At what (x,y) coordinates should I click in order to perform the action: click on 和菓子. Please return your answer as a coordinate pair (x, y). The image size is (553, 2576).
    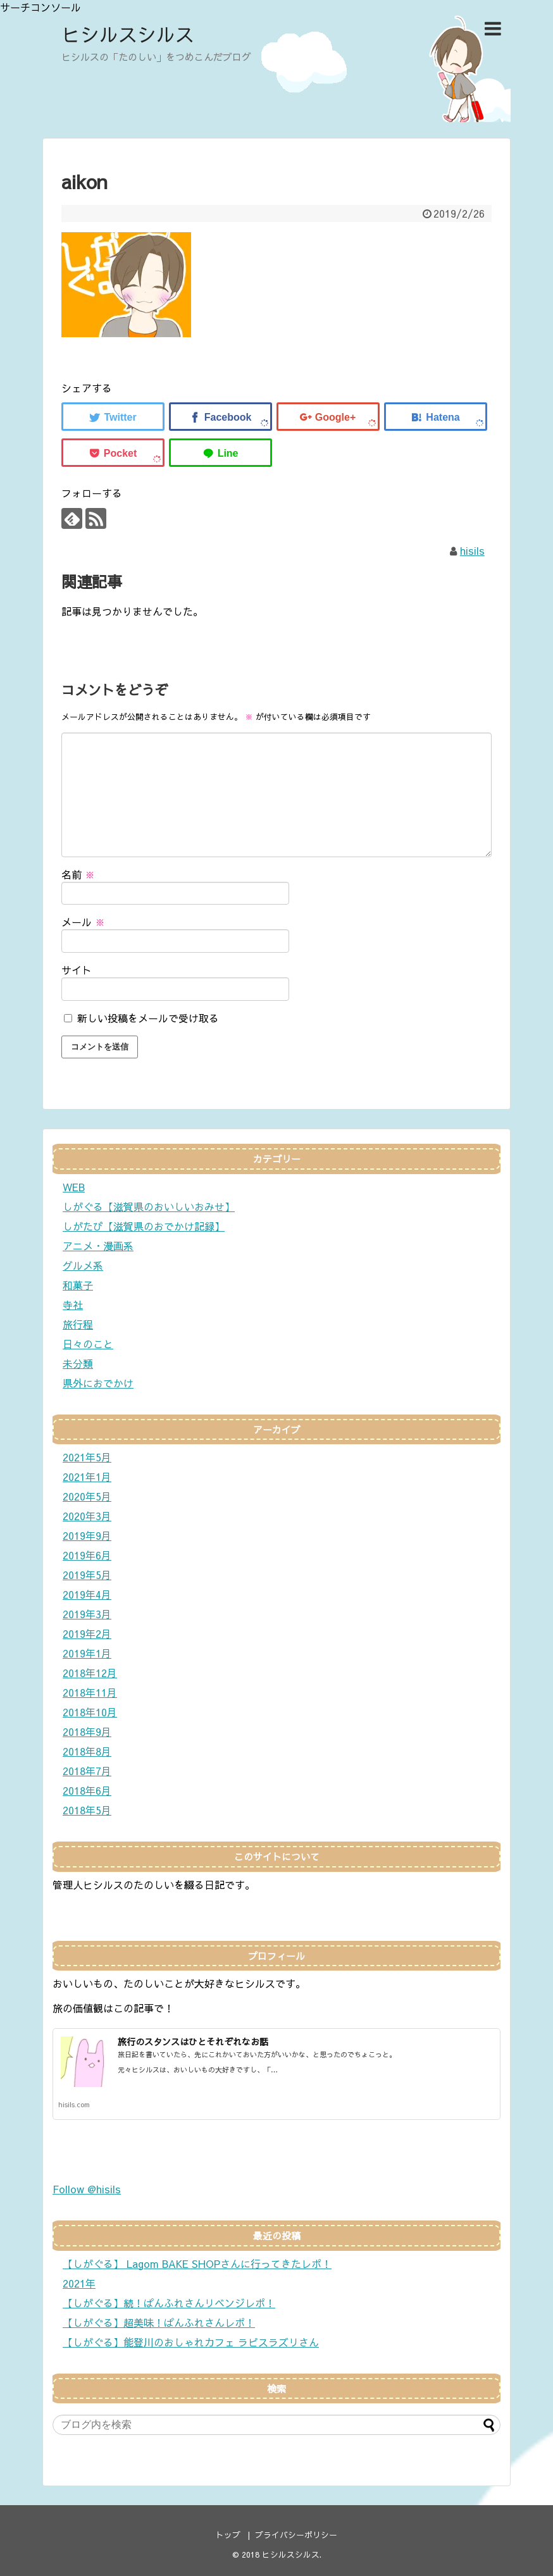
    Looking at the image, I should click on (78, 1285).